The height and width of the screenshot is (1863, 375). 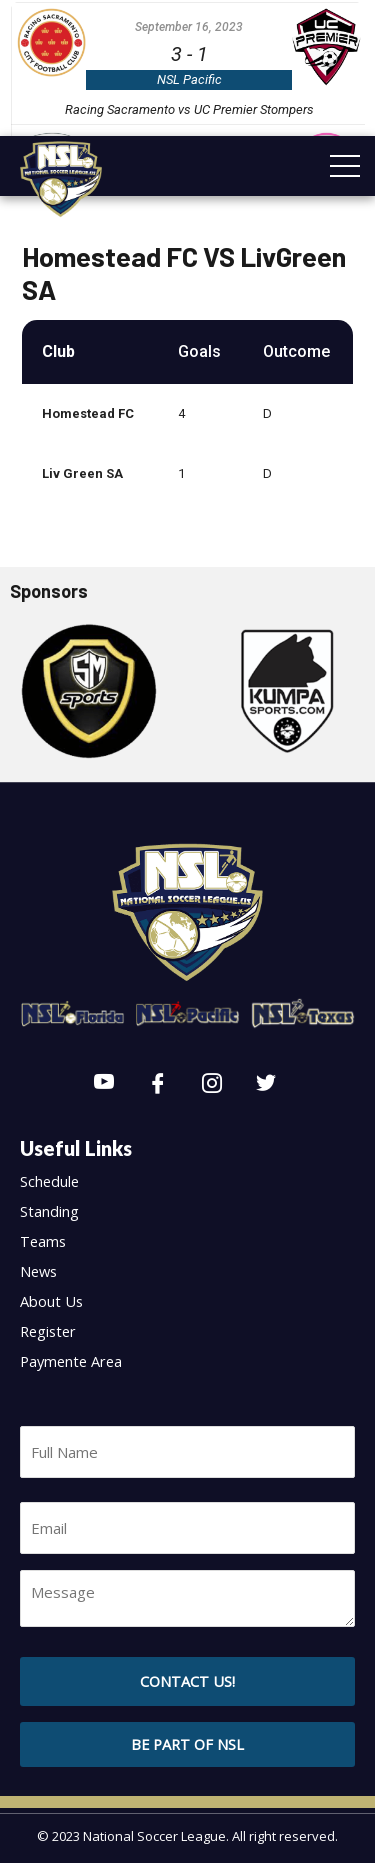 What do you see at coordinates (51, 1301) in the screenshot?
I see `About Us` at bounding box center [51, 1301].